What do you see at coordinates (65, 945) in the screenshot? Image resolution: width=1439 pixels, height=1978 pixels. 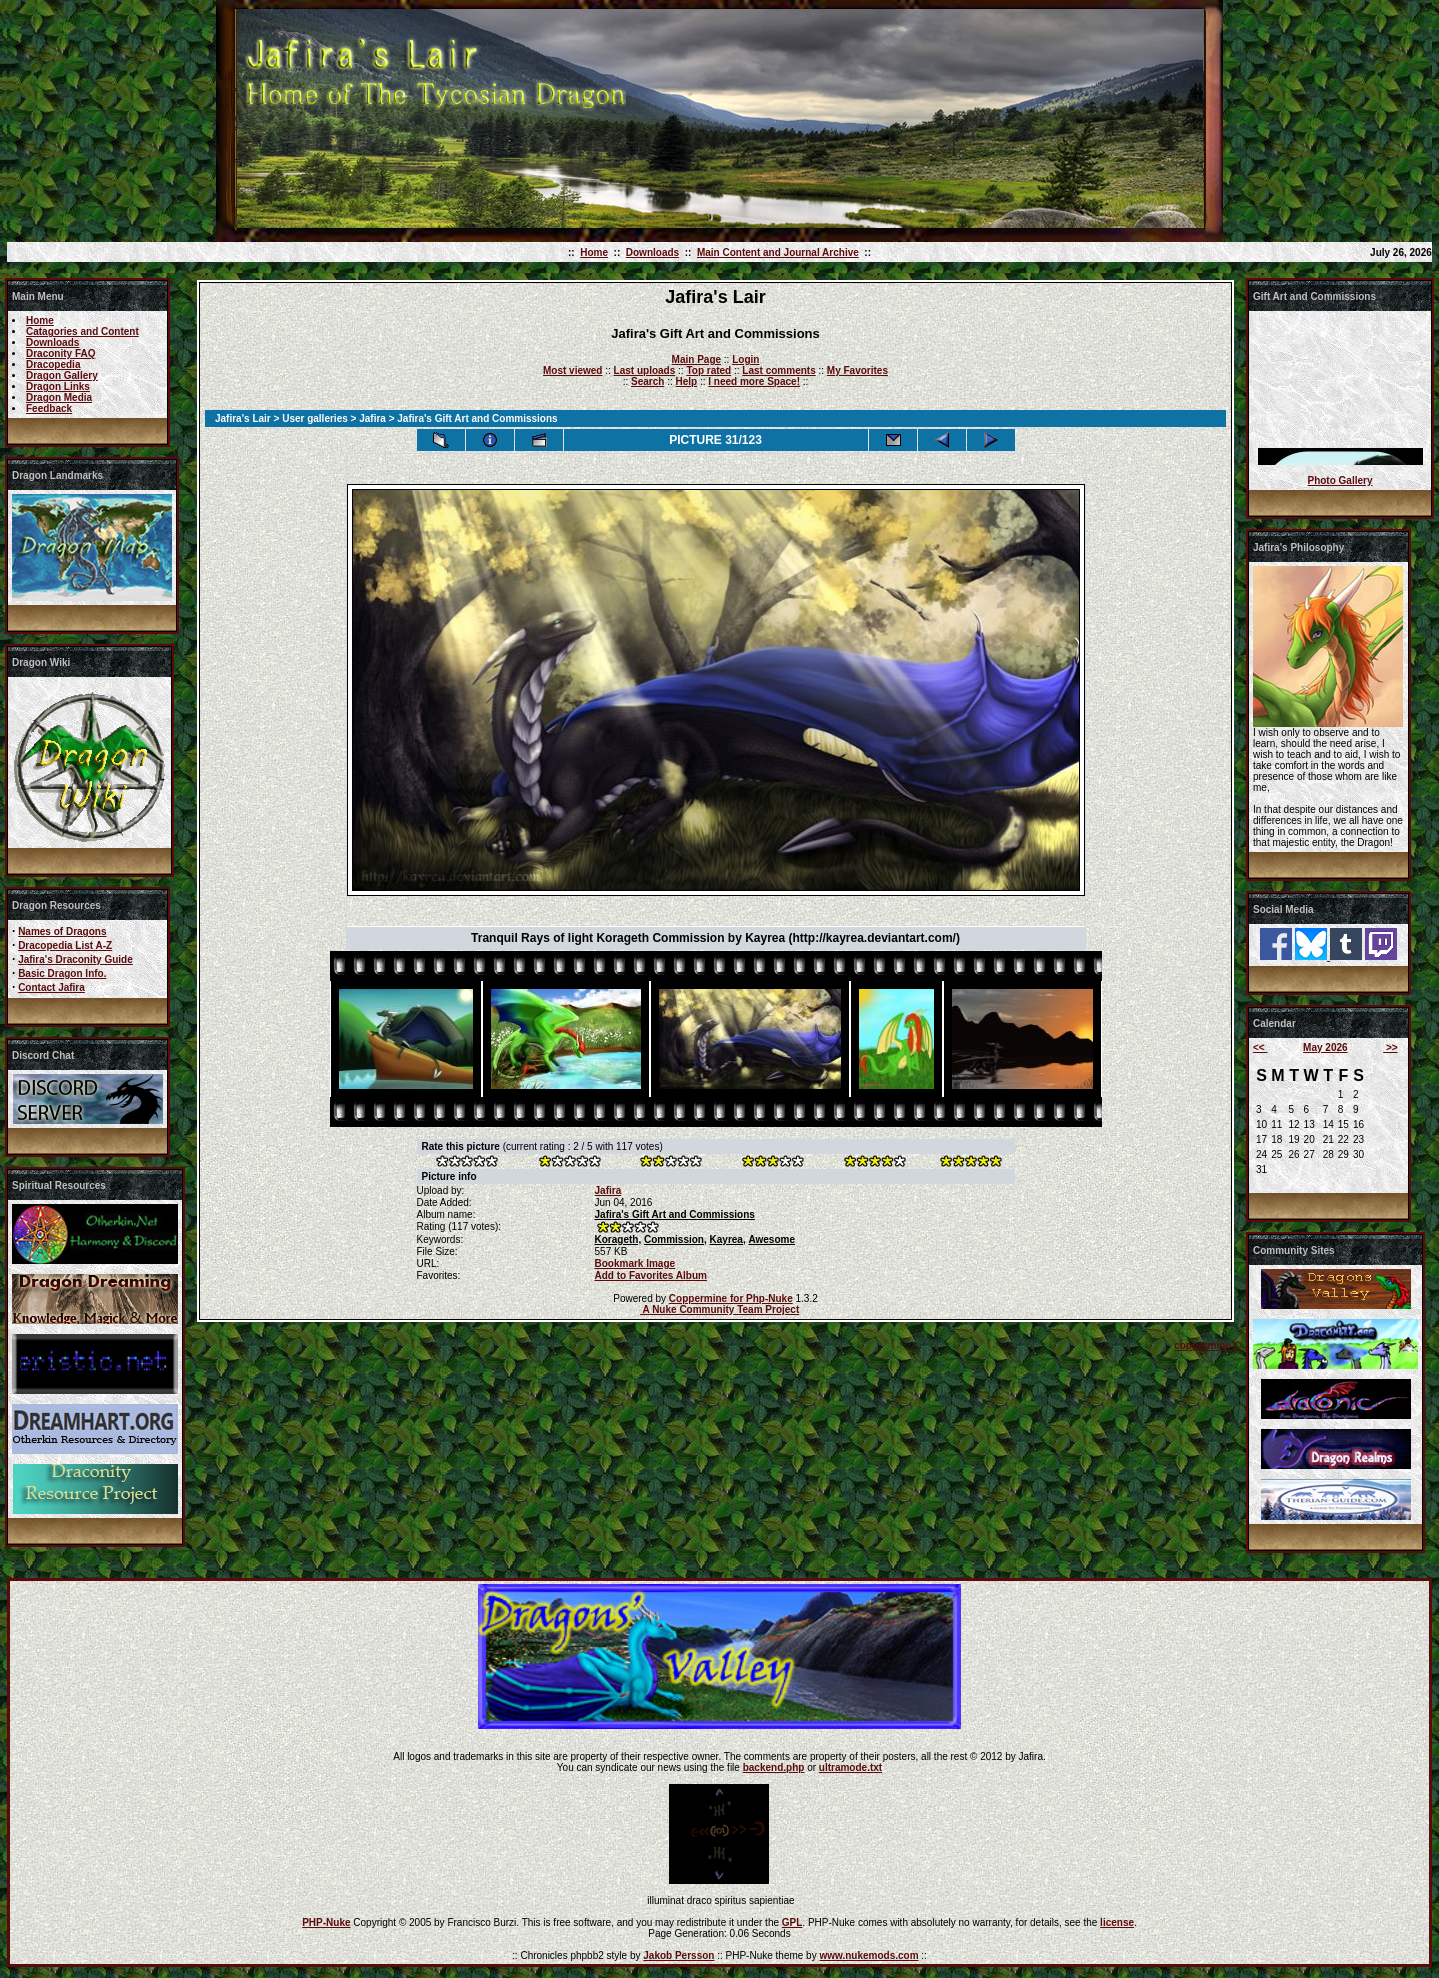 I see `Dracopedia List A-Z` at bounding box center [65, 945].